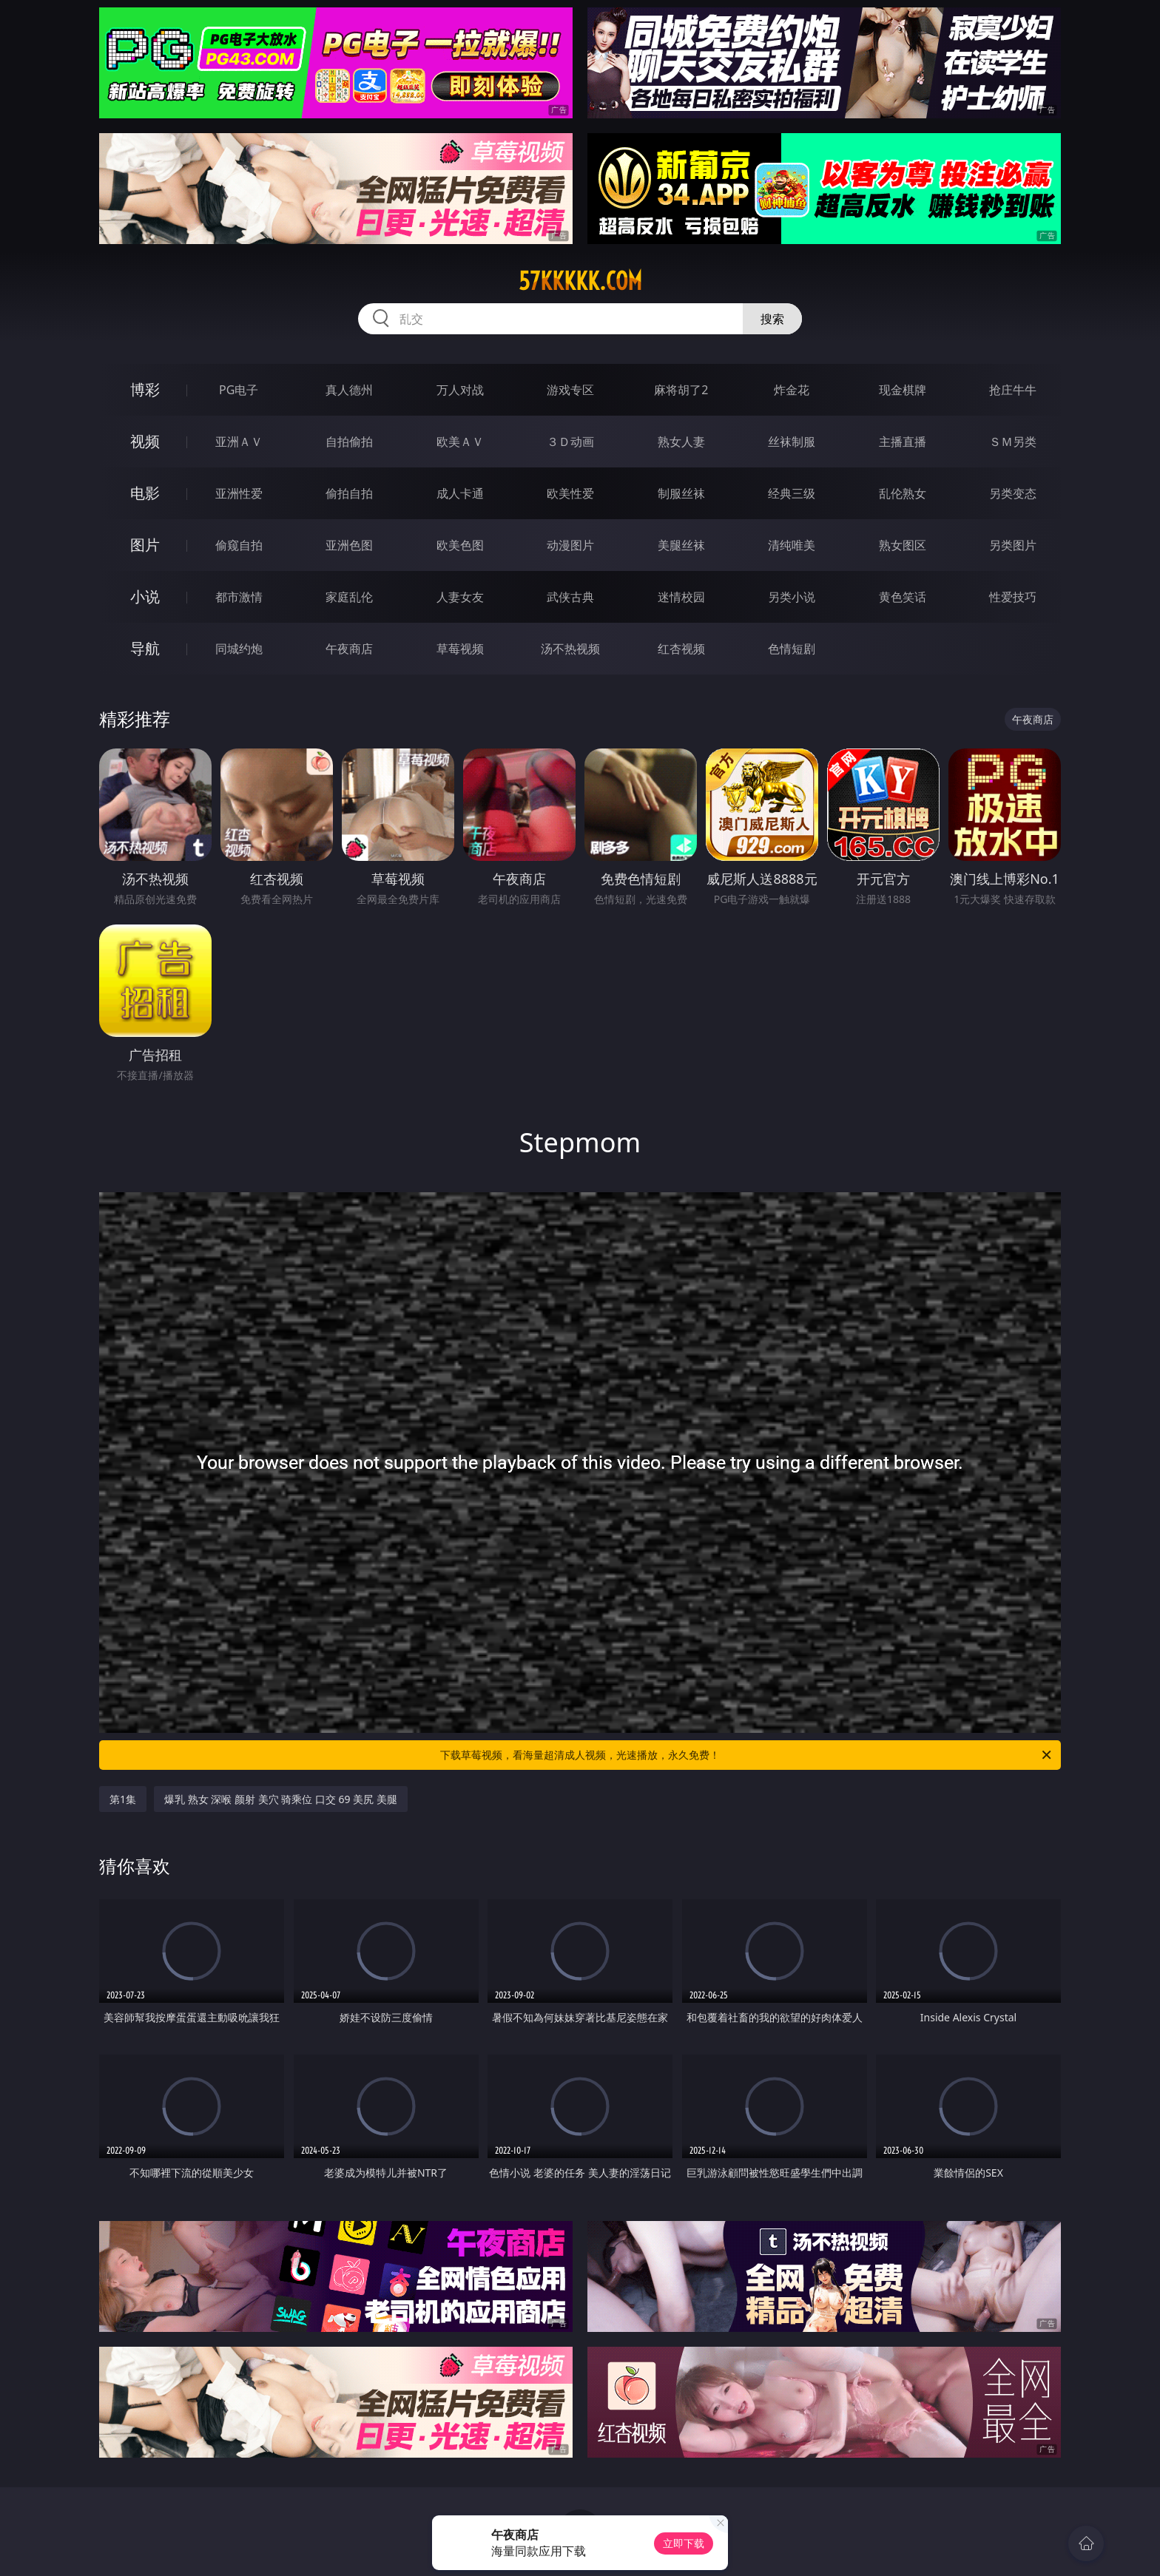  Describe the element at coordinates (570, 390) in the screenshot. I see `游戏专区` at that location.